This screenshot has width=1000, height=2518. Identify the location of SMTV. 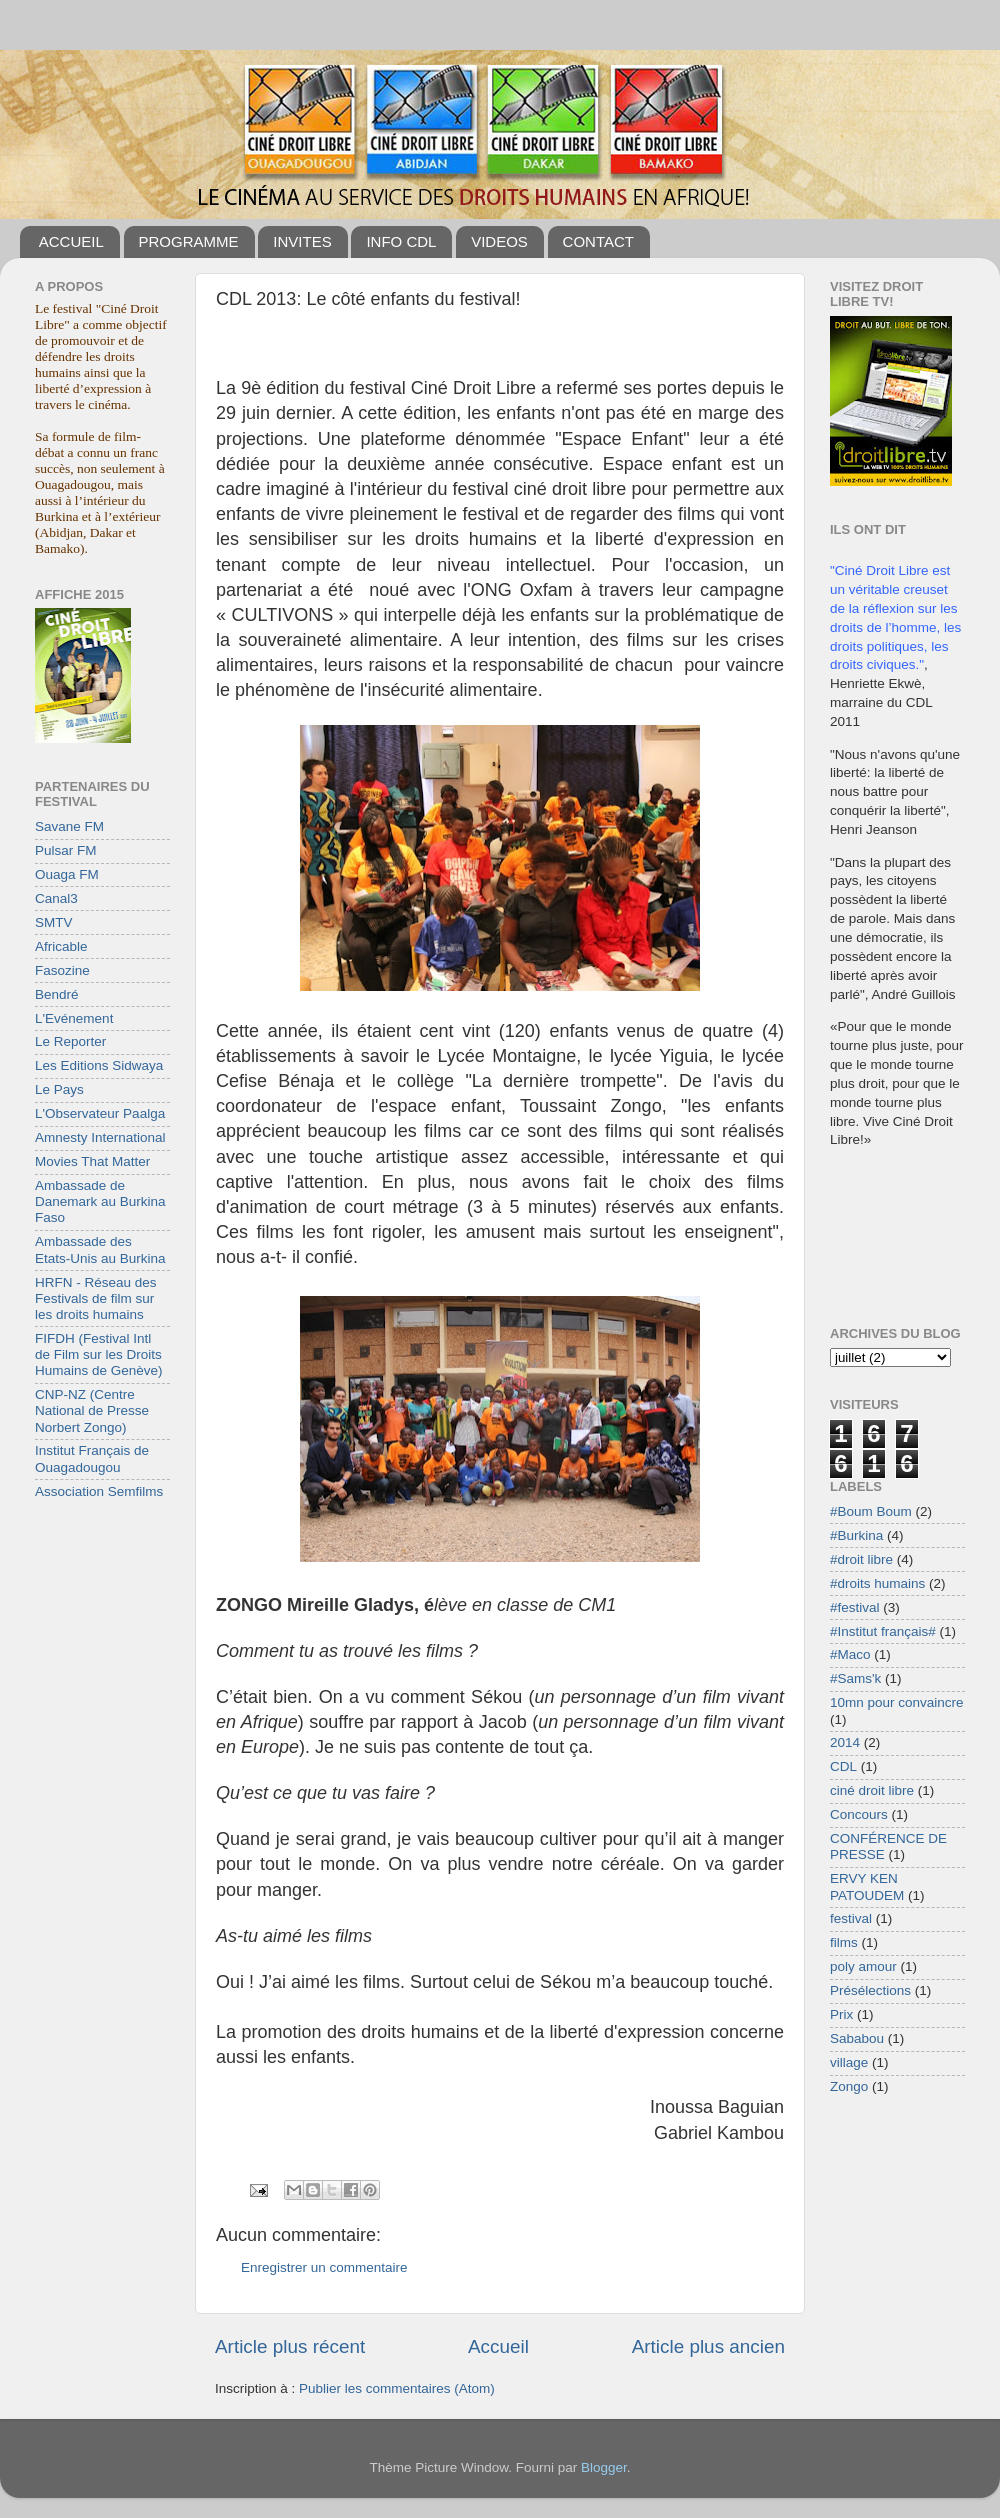
(54, 922).